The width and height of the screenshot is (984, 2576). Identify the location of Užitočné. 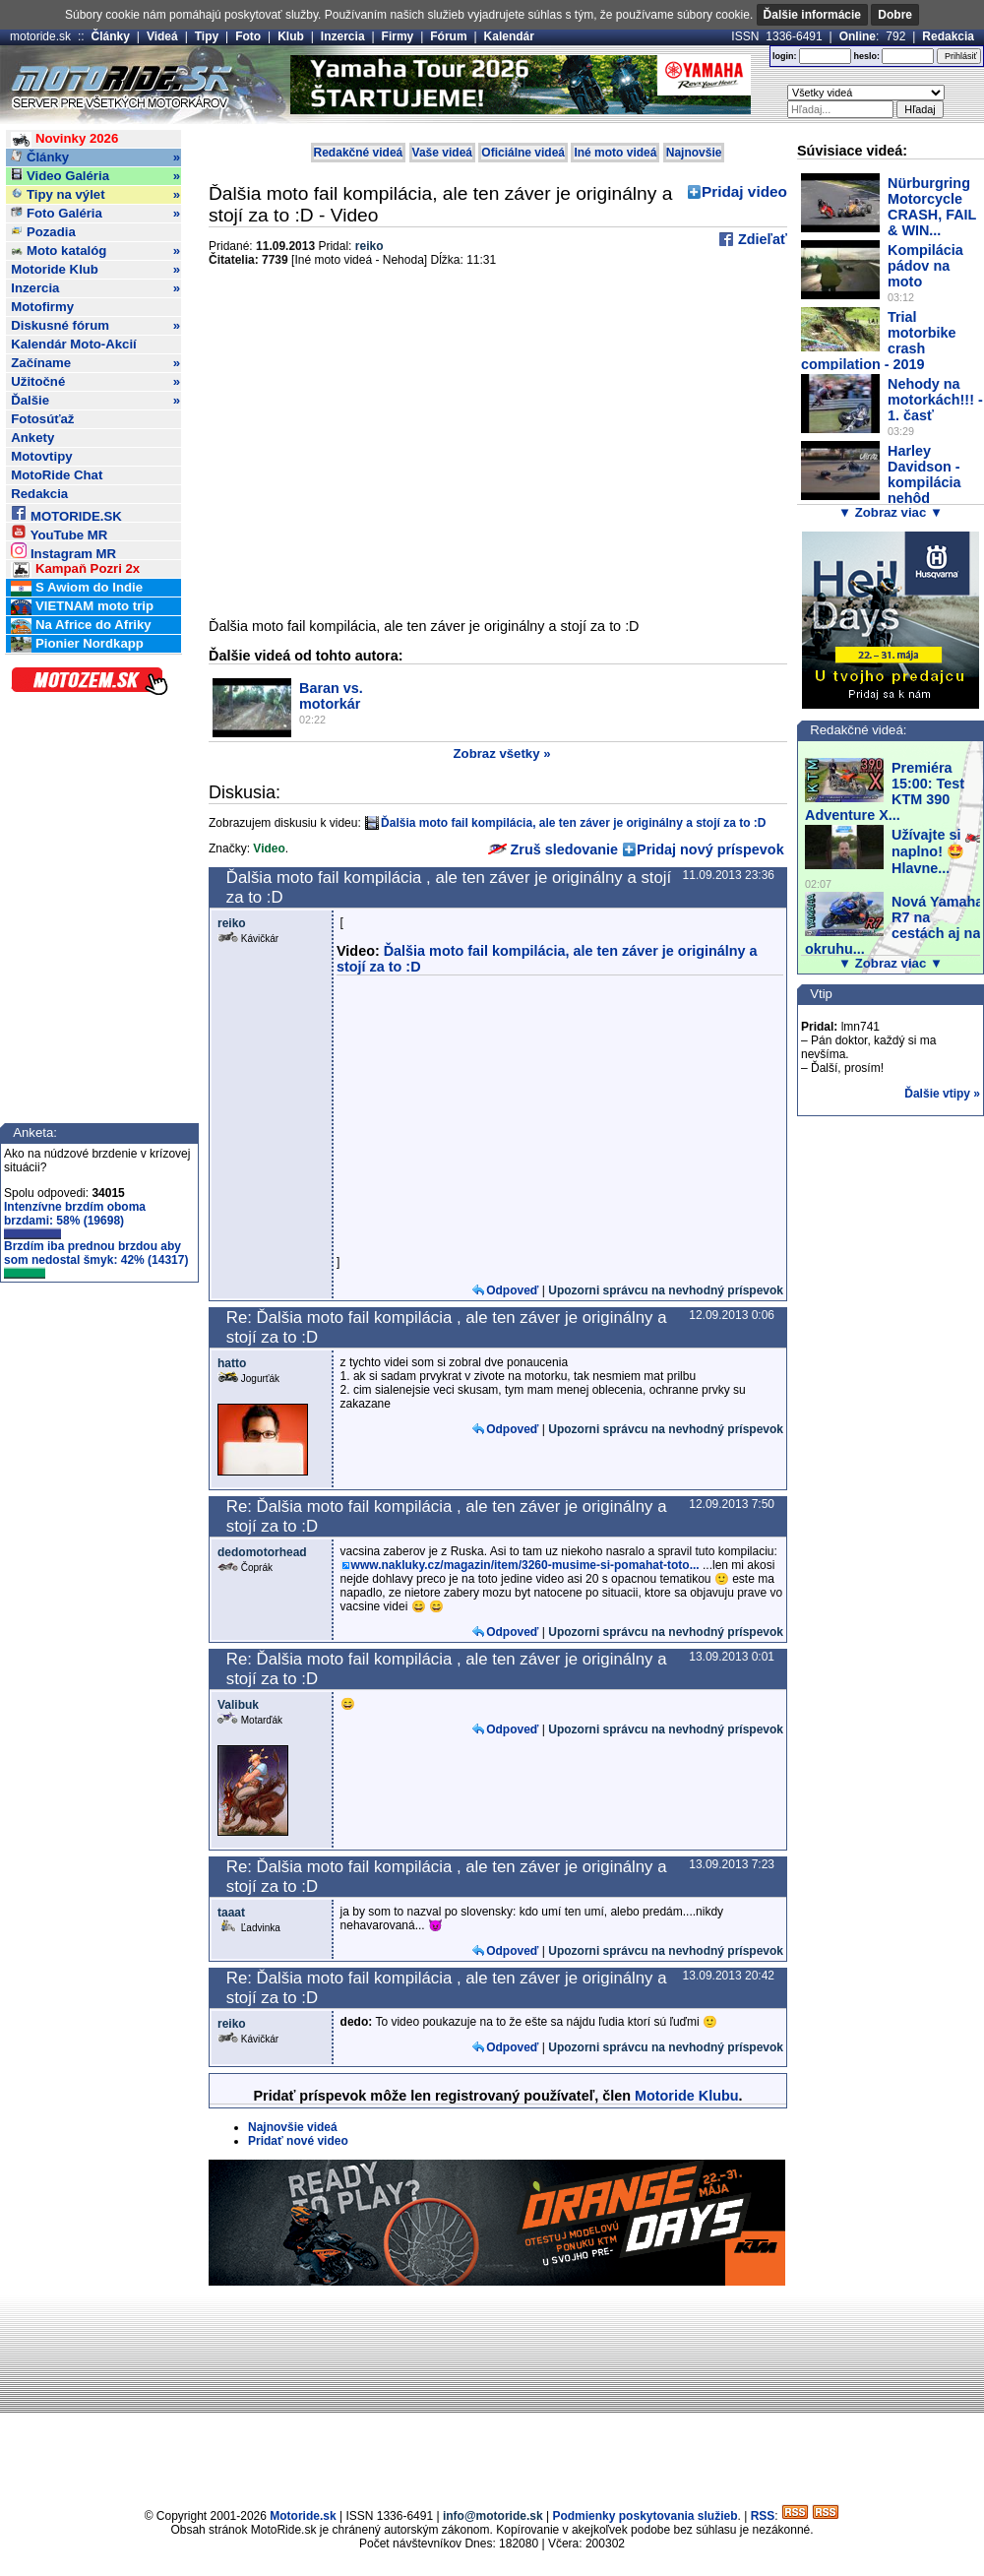
(95, 382).